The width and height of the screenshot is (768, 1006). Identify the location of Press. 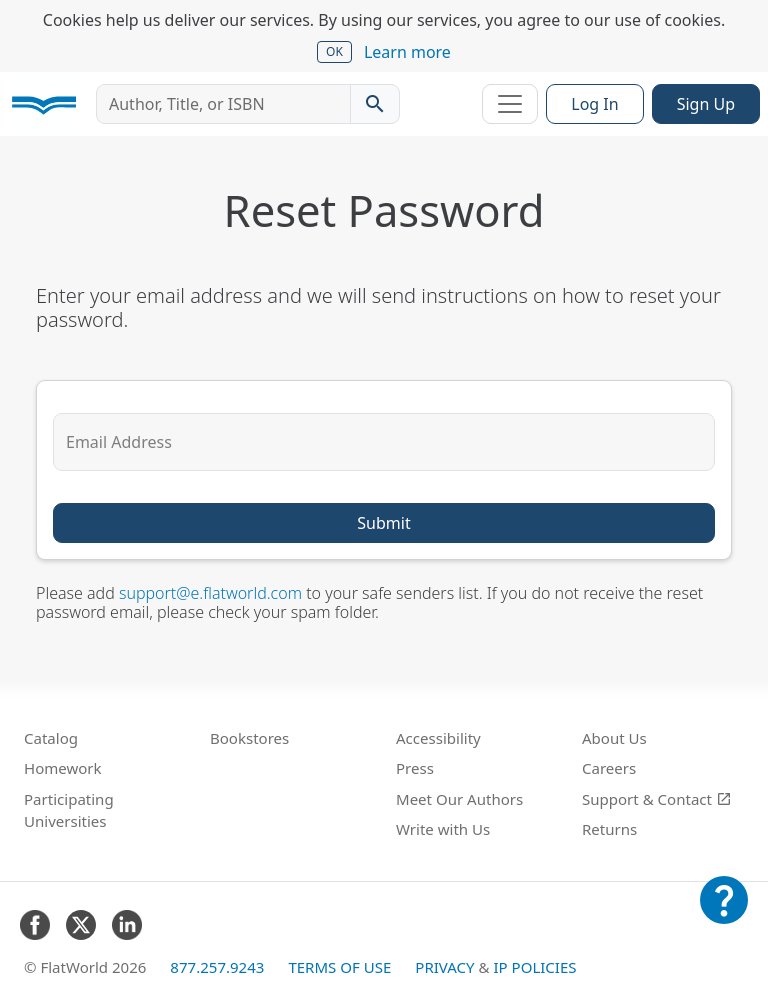
(415, 768).